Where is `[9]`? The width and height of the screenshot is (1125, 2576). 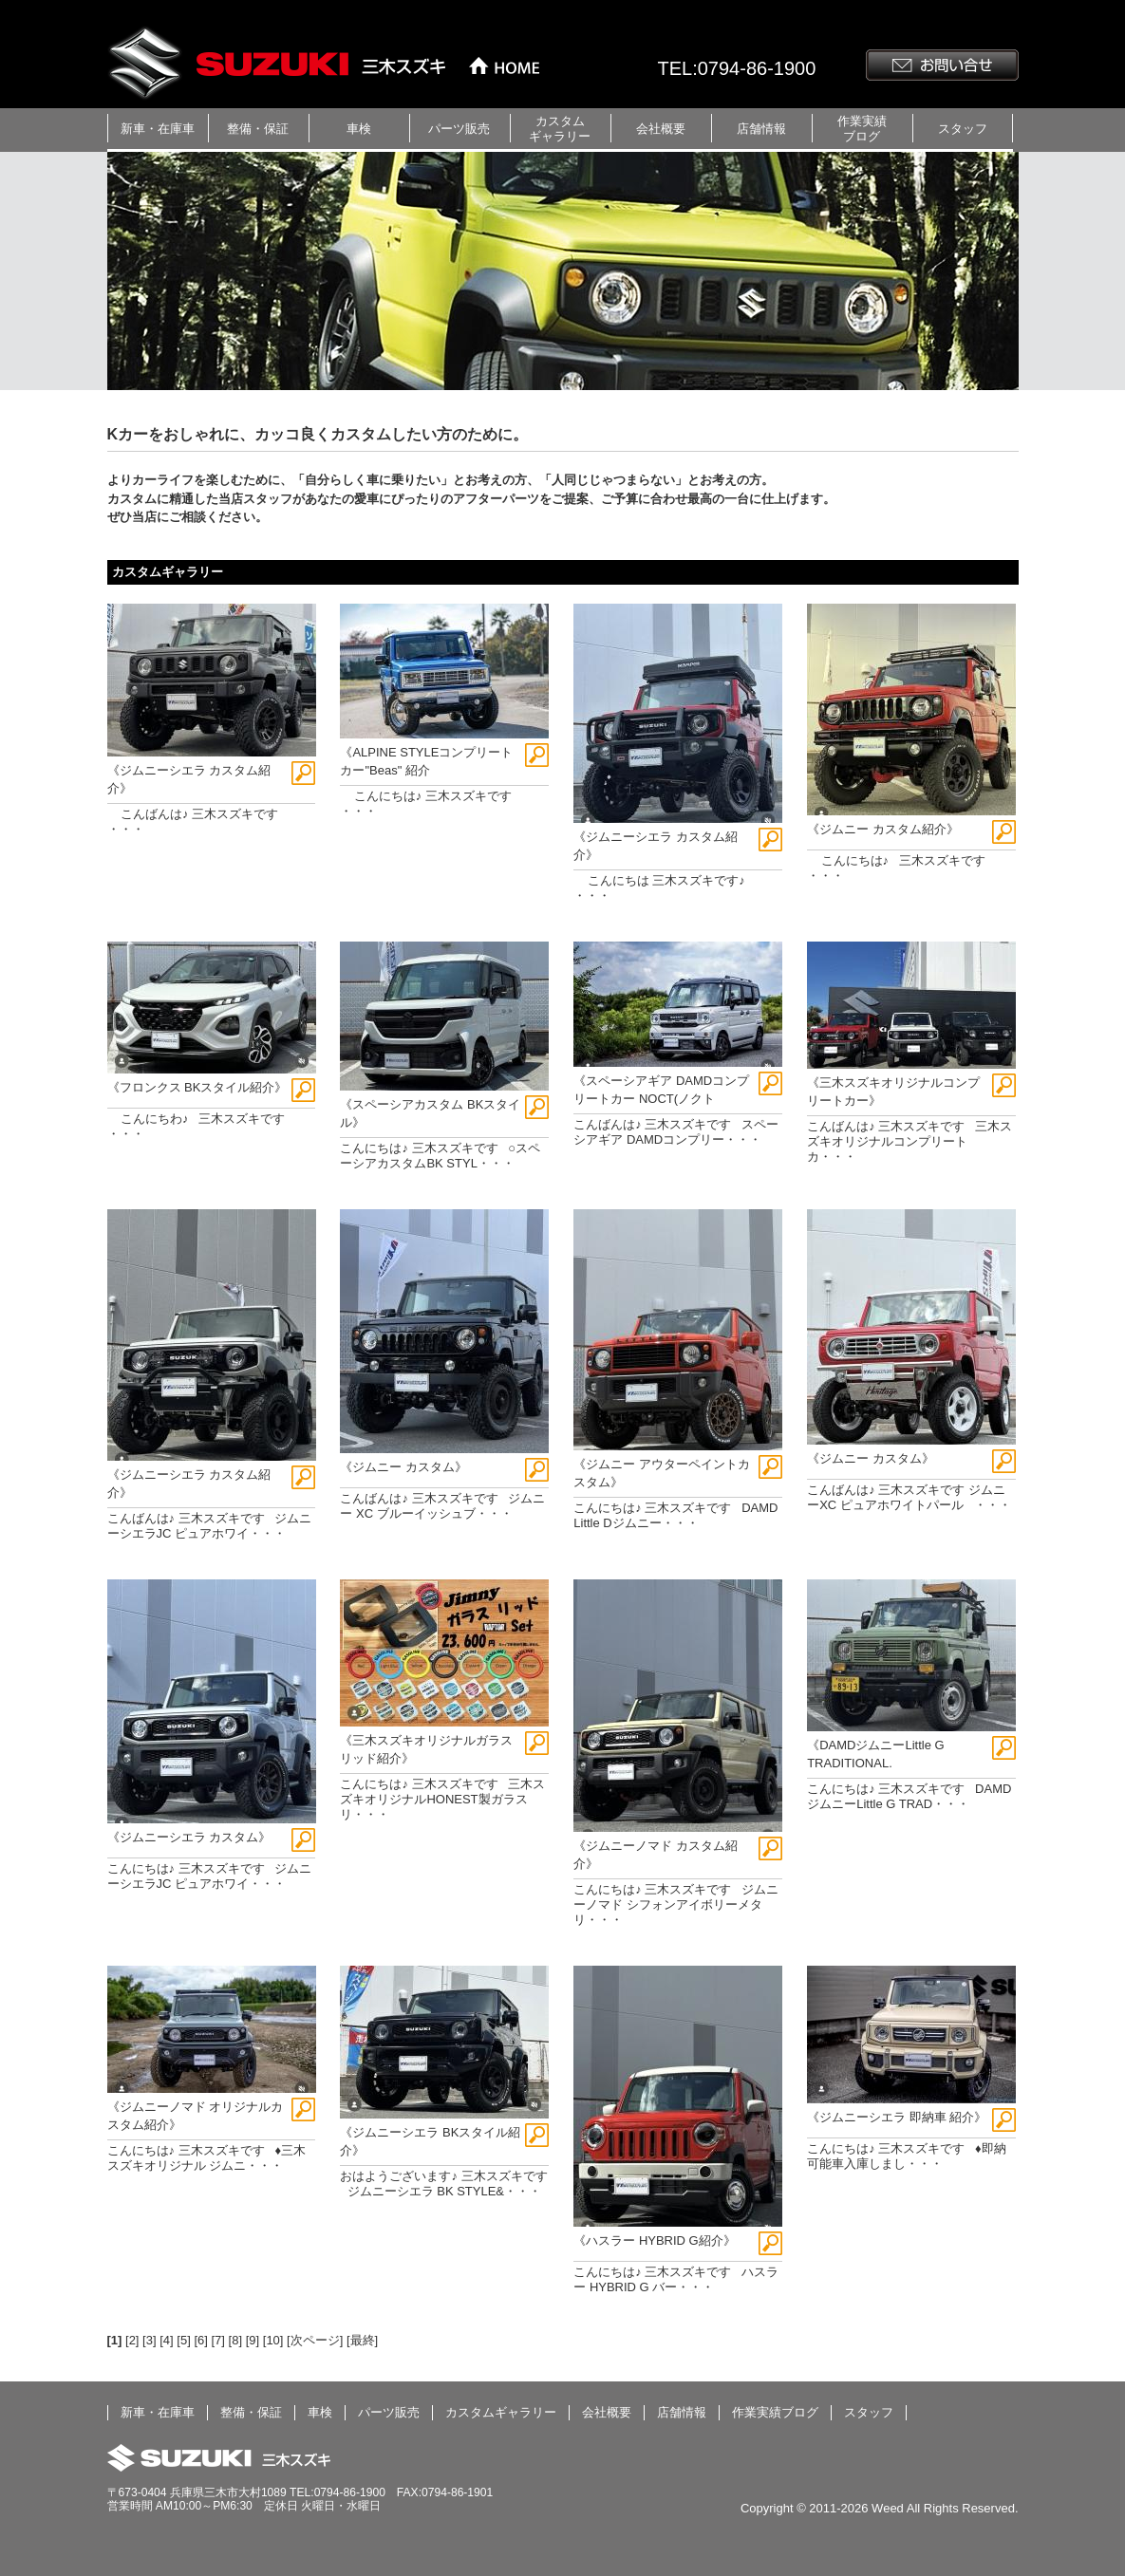 [9] is located at coordinates (252, 2340).